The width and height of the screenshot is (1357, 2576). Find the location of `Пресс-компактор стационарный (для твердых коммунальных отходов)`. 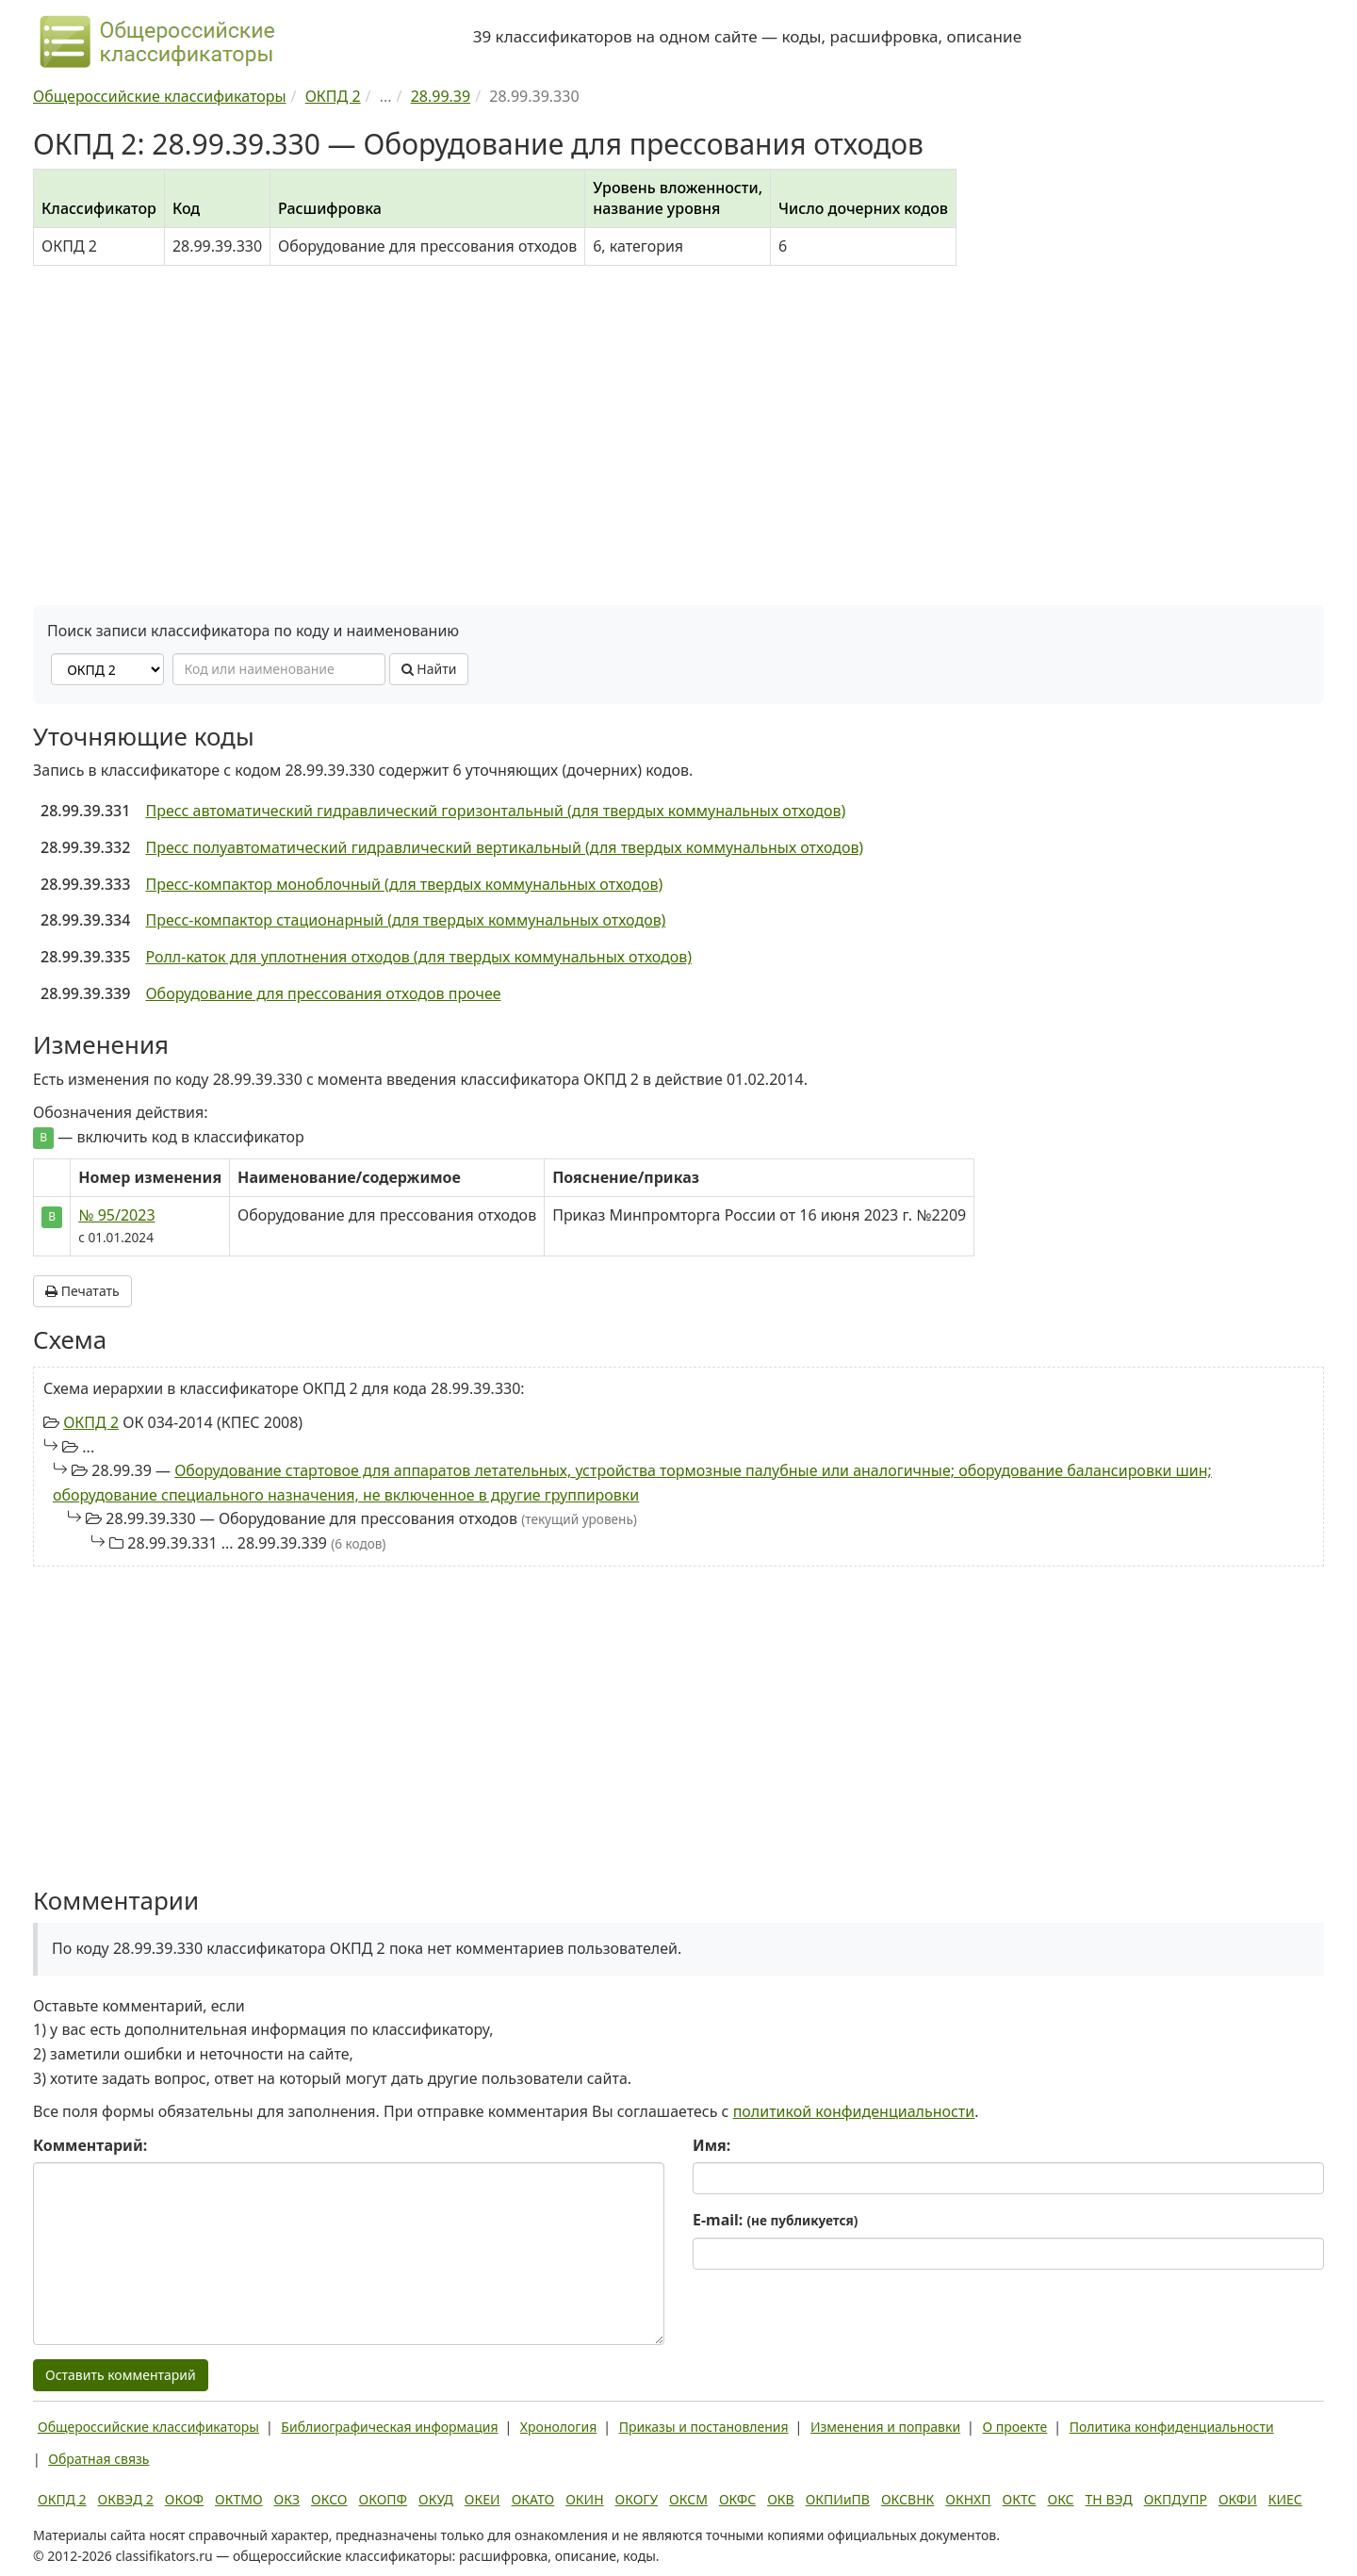

Пресс-компактор стационарный (для твердых коммунальных отходов) is located at coordinates (405, 920).